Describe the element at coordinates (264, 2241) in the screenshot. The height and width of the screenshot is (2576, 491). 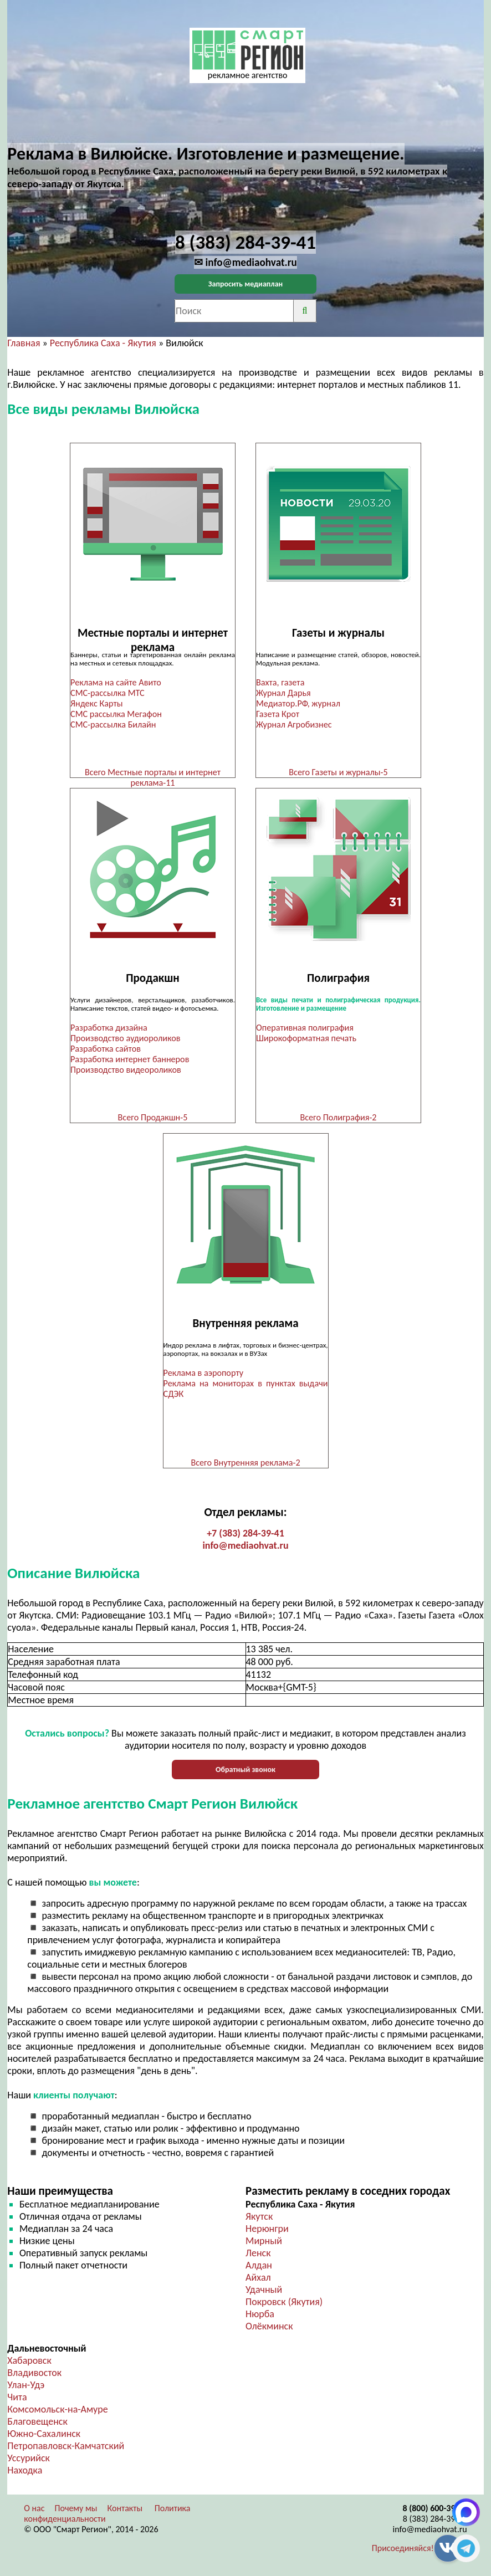
I see `Мирный` at that location.